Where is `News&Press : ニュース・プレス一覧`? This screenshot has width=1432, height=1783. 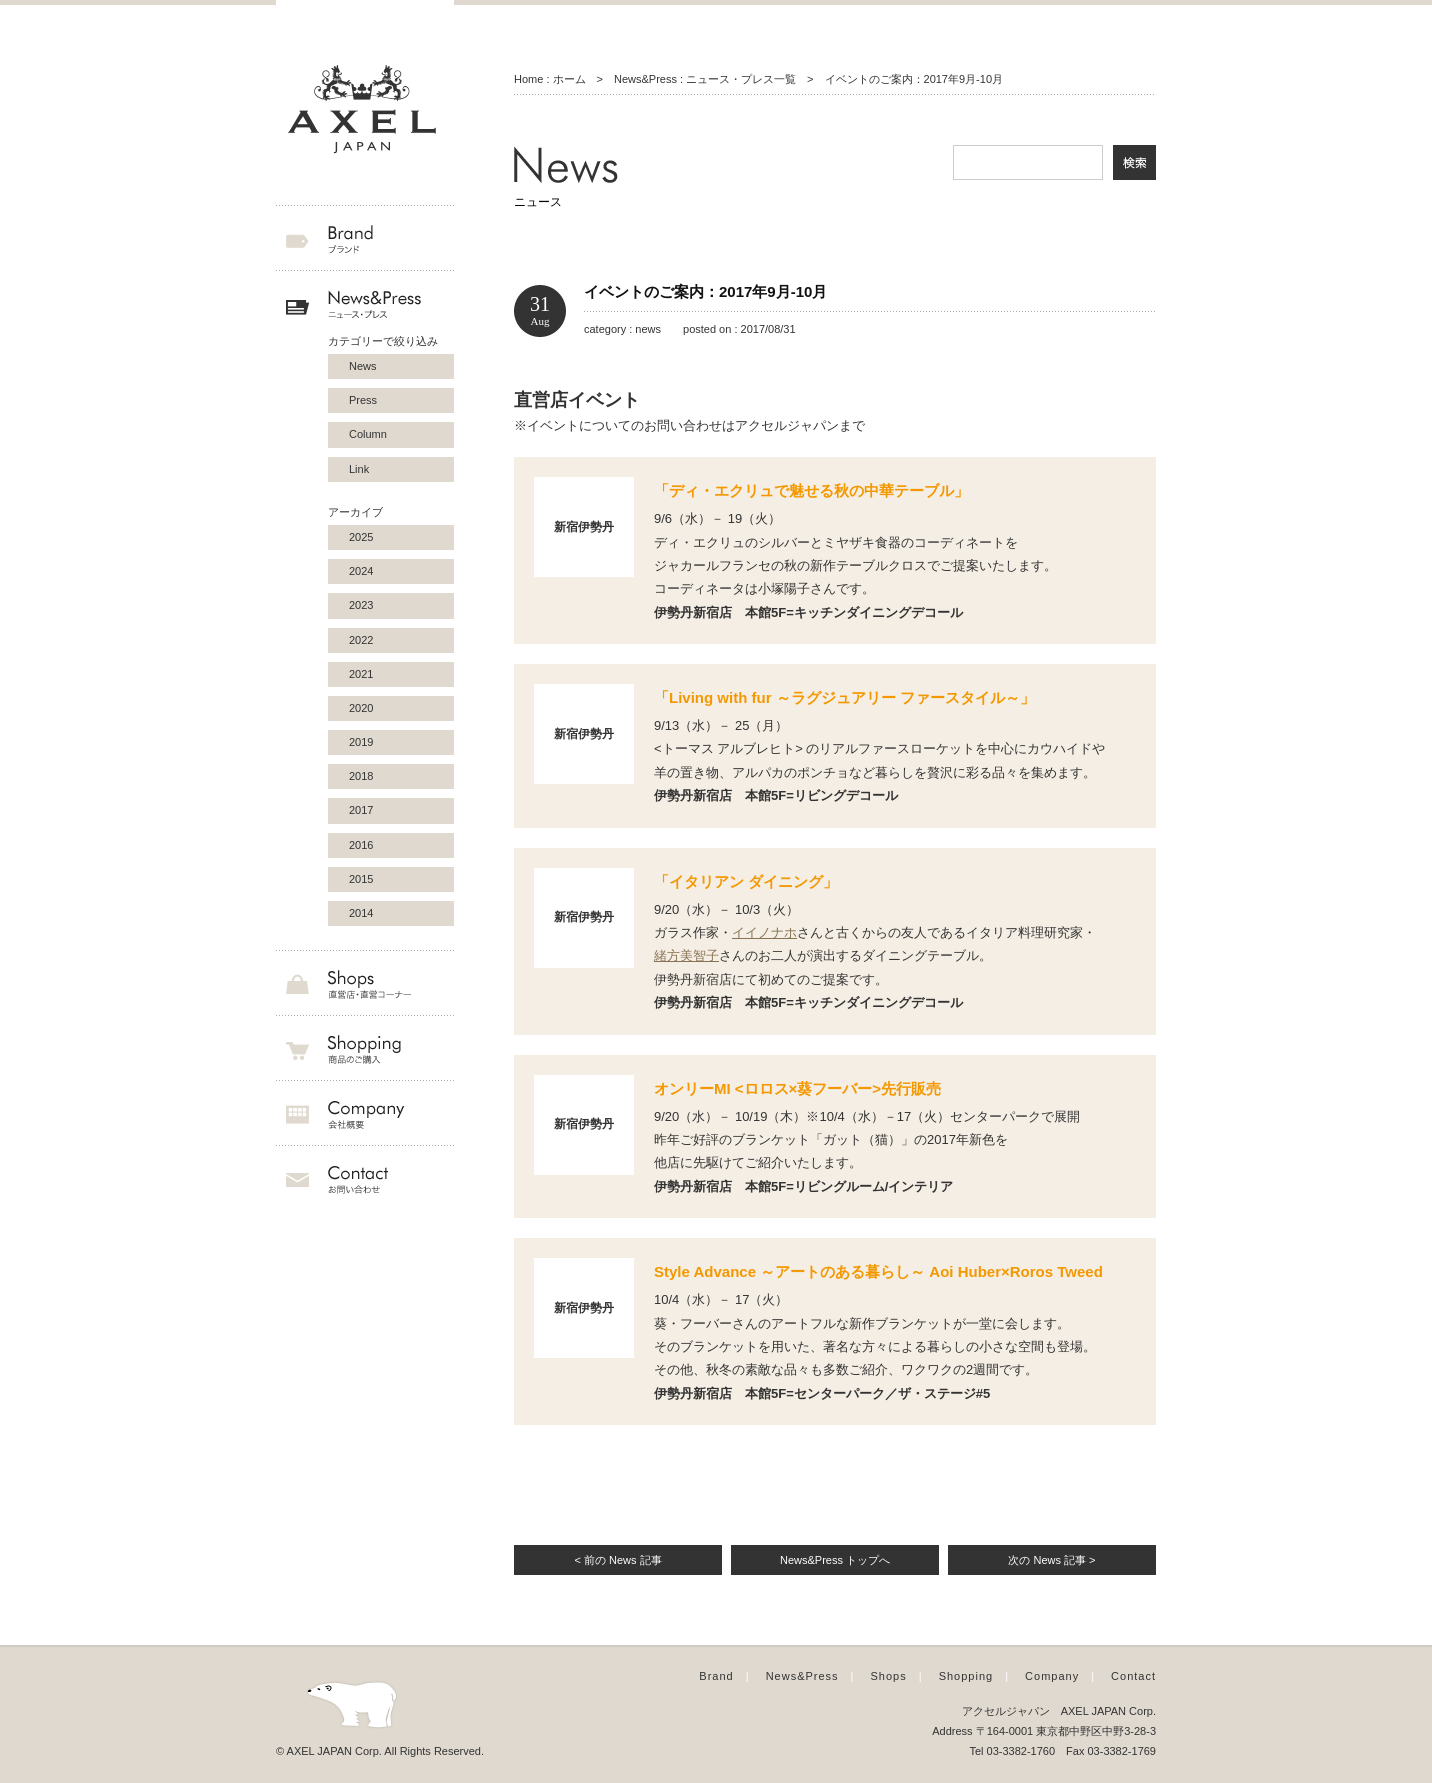
News&Press : ニュース・プレス一覧 is located at coordinates (705, 79).